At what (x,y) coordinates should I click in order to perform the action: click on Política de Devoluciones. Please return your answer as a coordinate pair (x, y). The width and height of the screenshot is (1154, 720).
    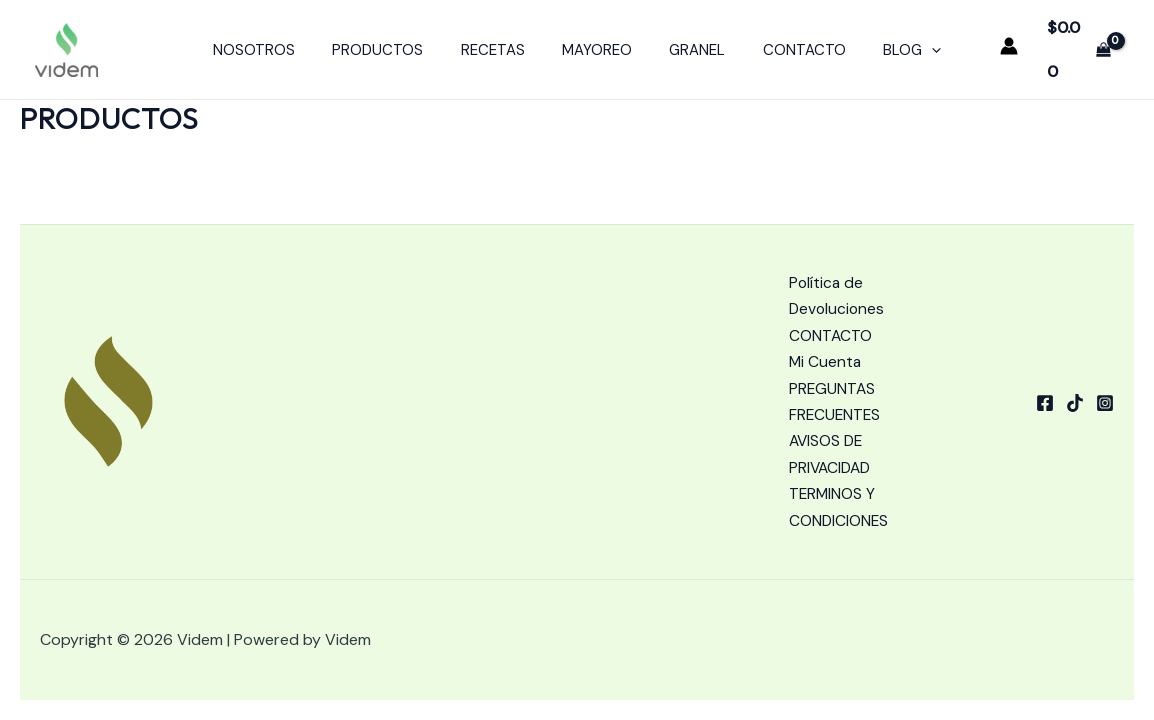
    Looking at the image, I should click on (838, 289).